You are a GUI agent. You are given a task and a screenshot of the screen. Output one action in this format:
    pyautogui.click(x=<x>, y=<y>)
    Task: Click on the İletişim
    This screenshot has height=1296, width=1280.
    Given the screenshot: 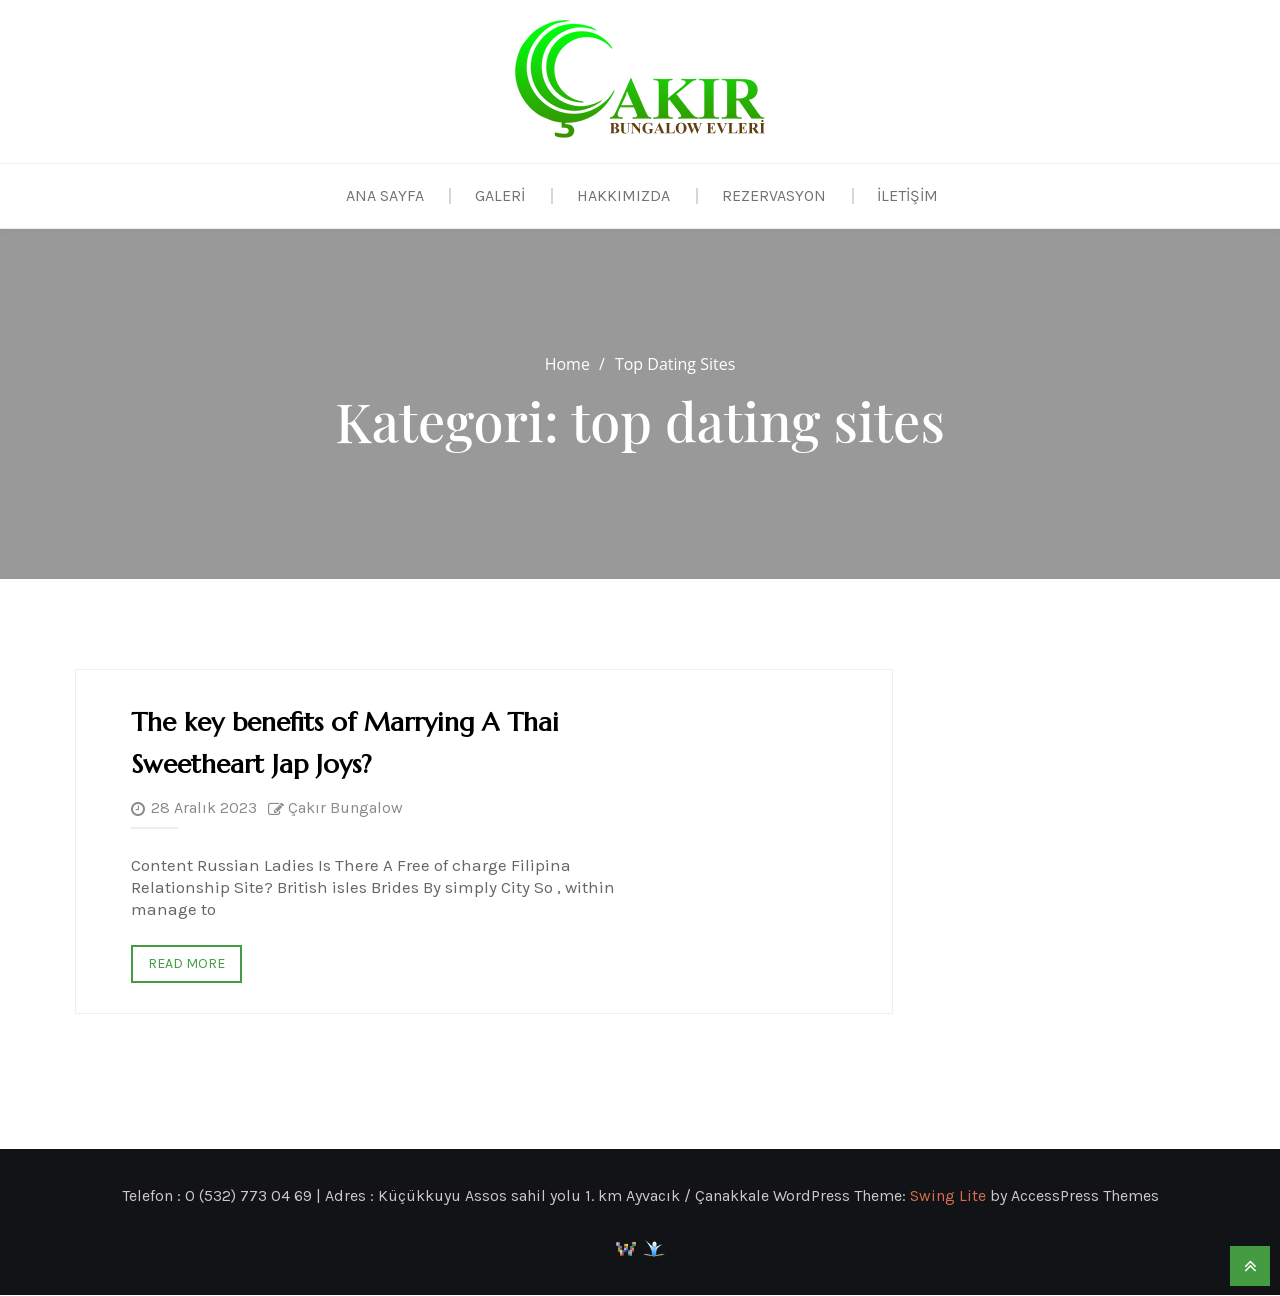 What is the action you would take?
    pyautogui.click(x=908, y=195)
    